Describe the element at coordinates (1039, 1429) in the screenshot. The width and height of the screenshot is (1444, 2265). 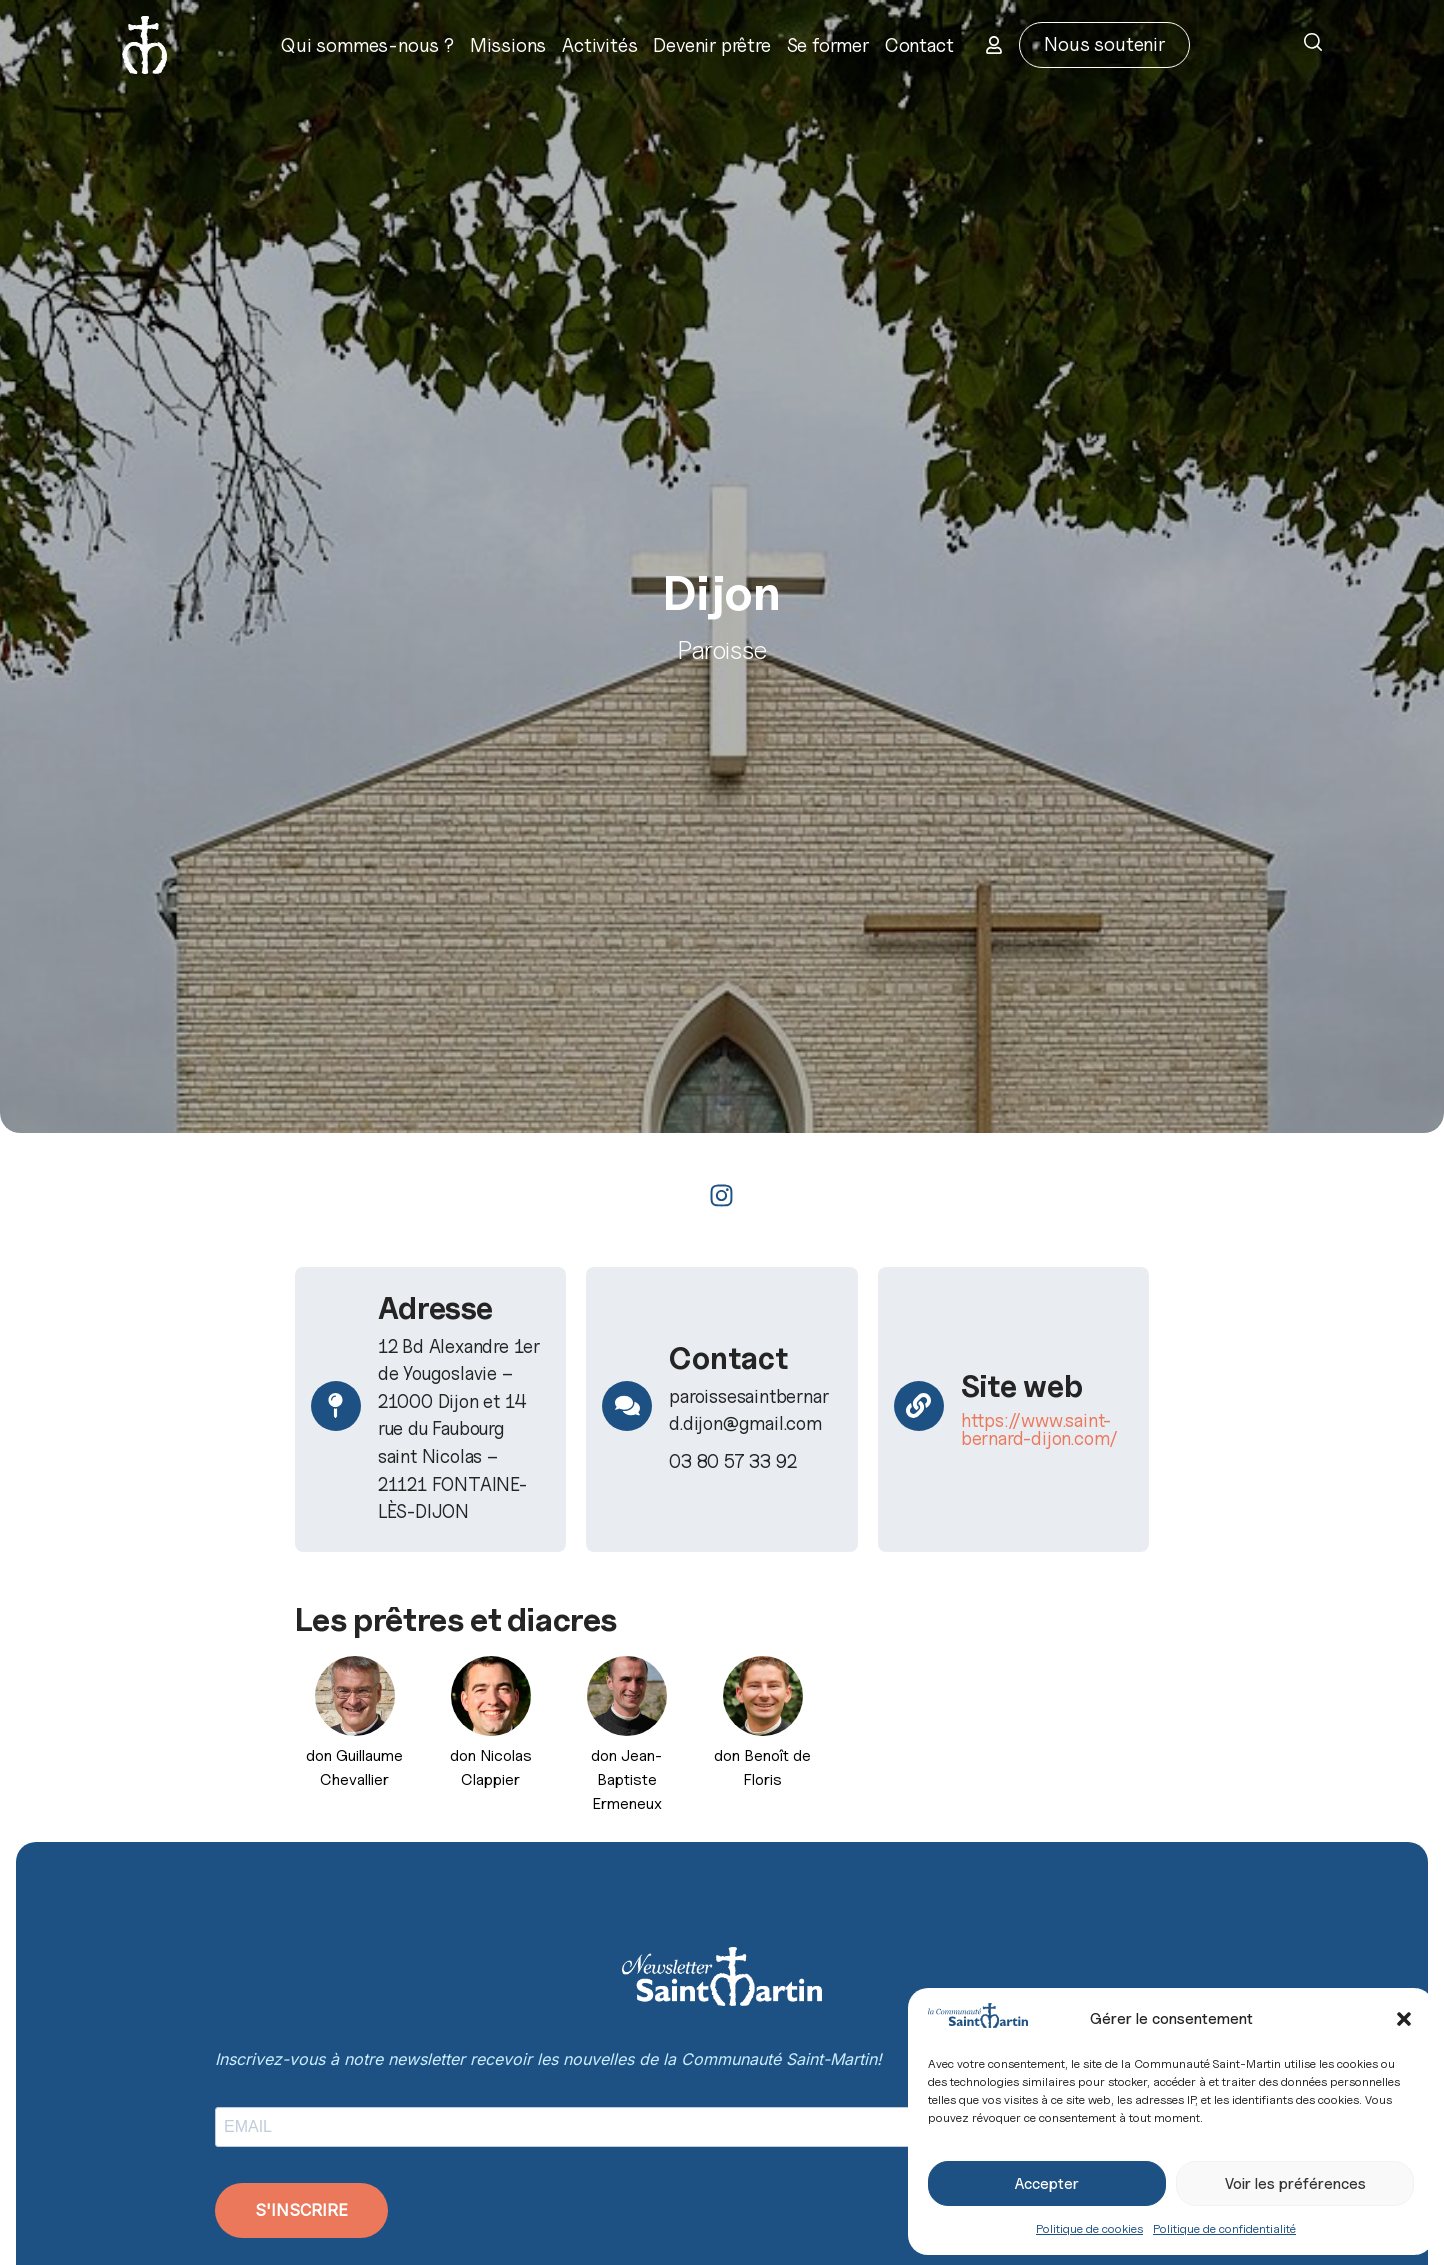
I see `https://www.saint-bernard-dijon.com/` at that location.